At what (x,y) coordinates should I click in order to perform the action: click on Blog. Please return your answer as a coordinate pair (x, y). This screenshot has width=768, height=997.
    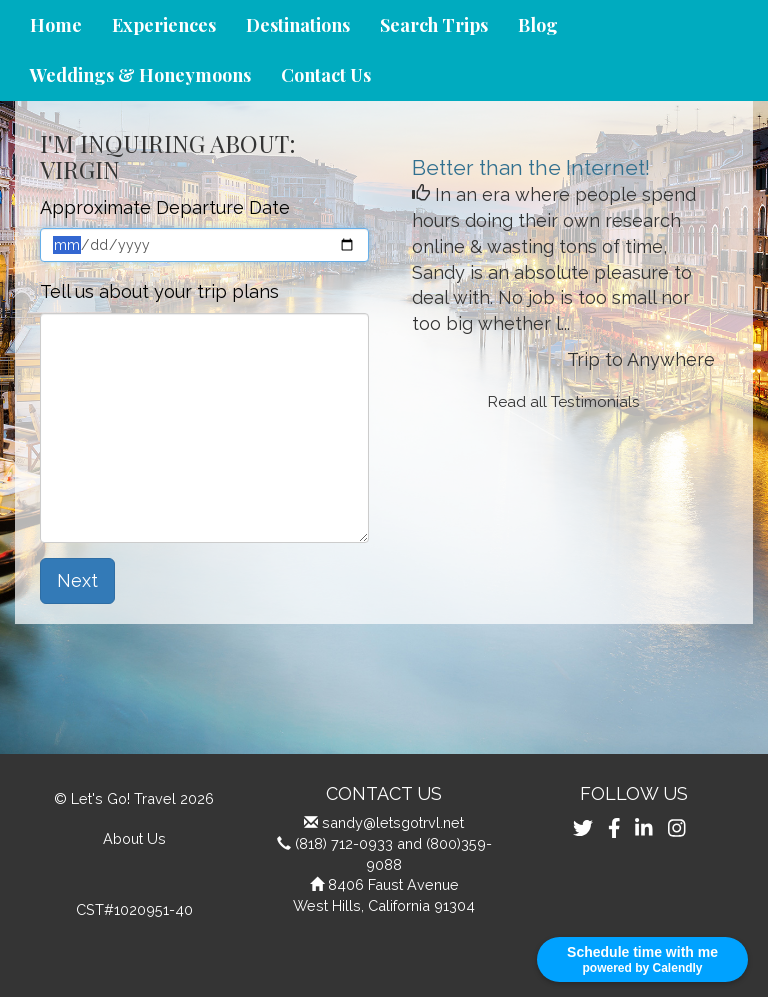
    Looking at the image, I should click on (538, 25).